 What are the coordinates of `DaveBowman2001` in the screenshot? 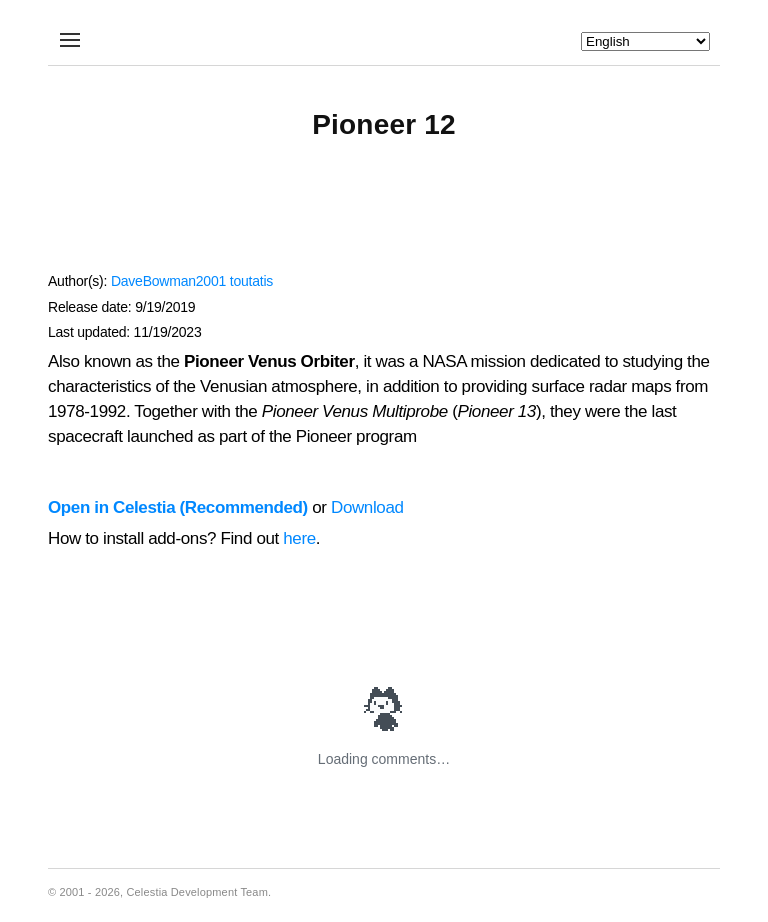 It's located at (168, 281).